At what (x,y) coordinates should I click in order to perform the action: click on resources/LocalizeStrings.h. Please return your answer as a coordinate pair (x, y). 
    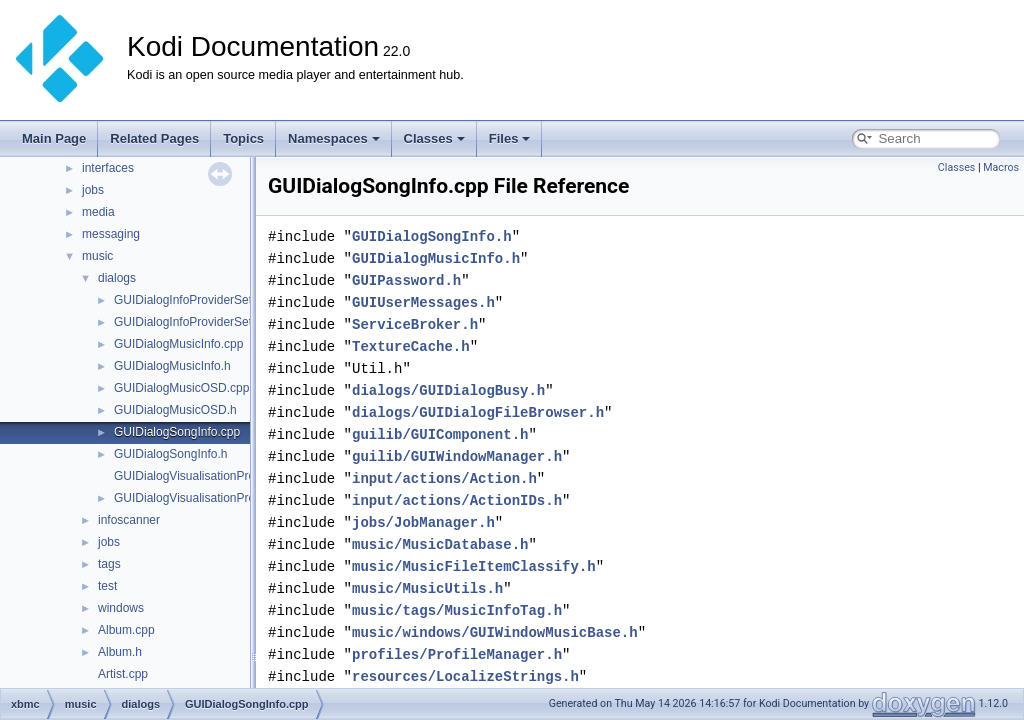
    Looking at the image, I should click on (465, 676).